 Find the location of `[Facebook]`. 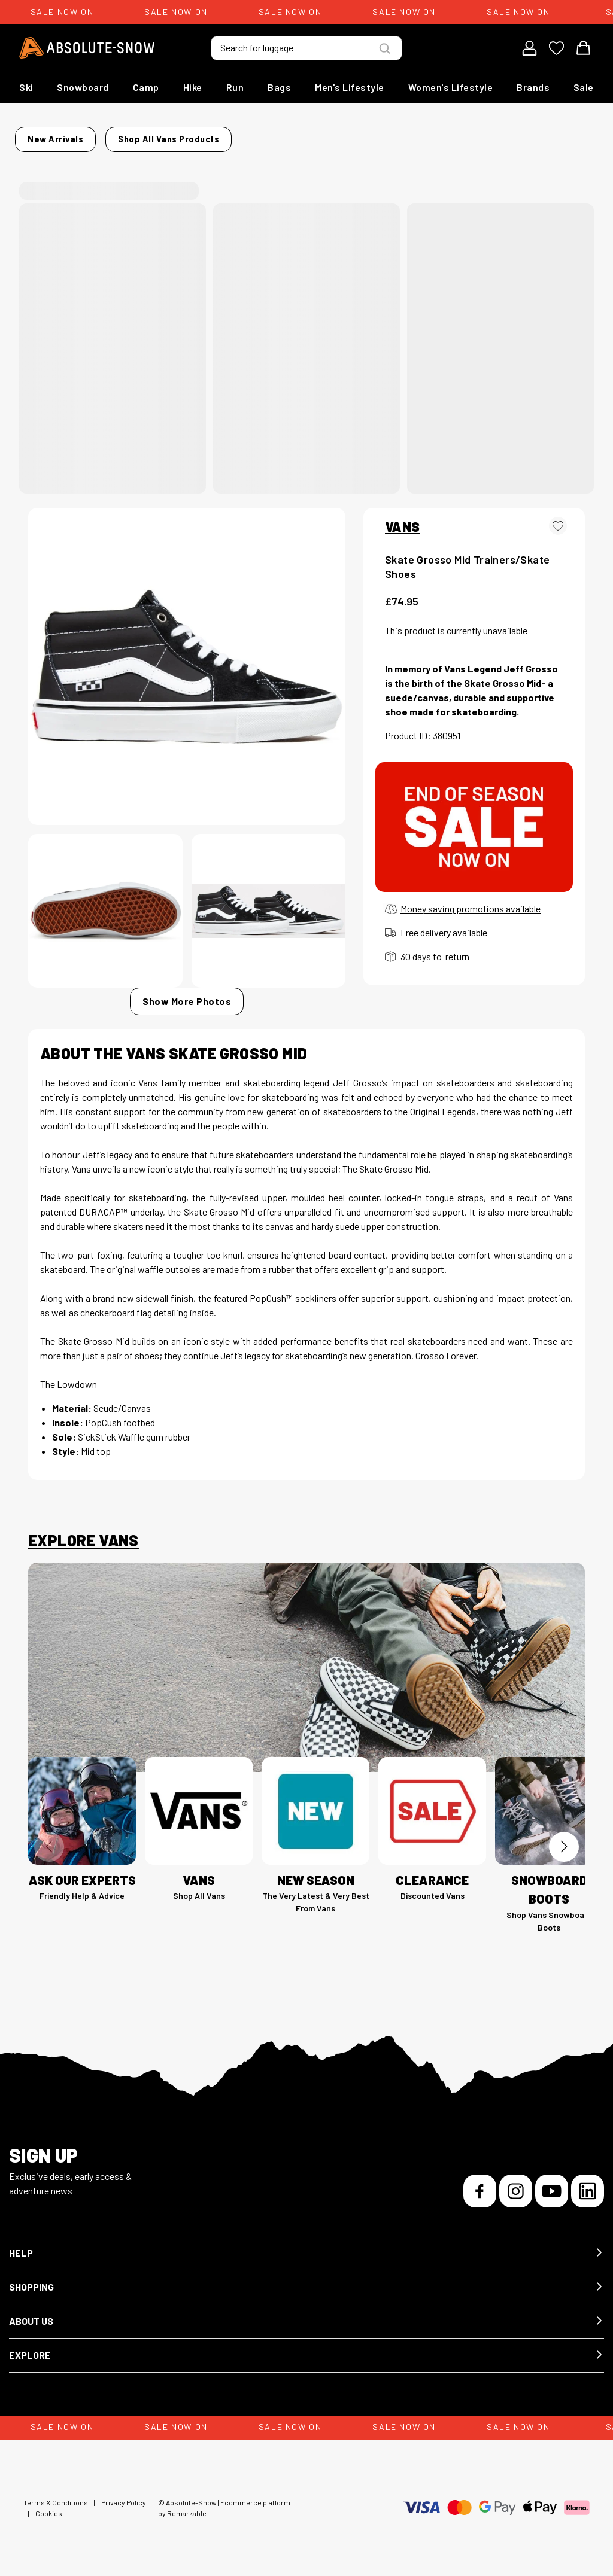

[Facebook] is located at coordinates (479, 2183).